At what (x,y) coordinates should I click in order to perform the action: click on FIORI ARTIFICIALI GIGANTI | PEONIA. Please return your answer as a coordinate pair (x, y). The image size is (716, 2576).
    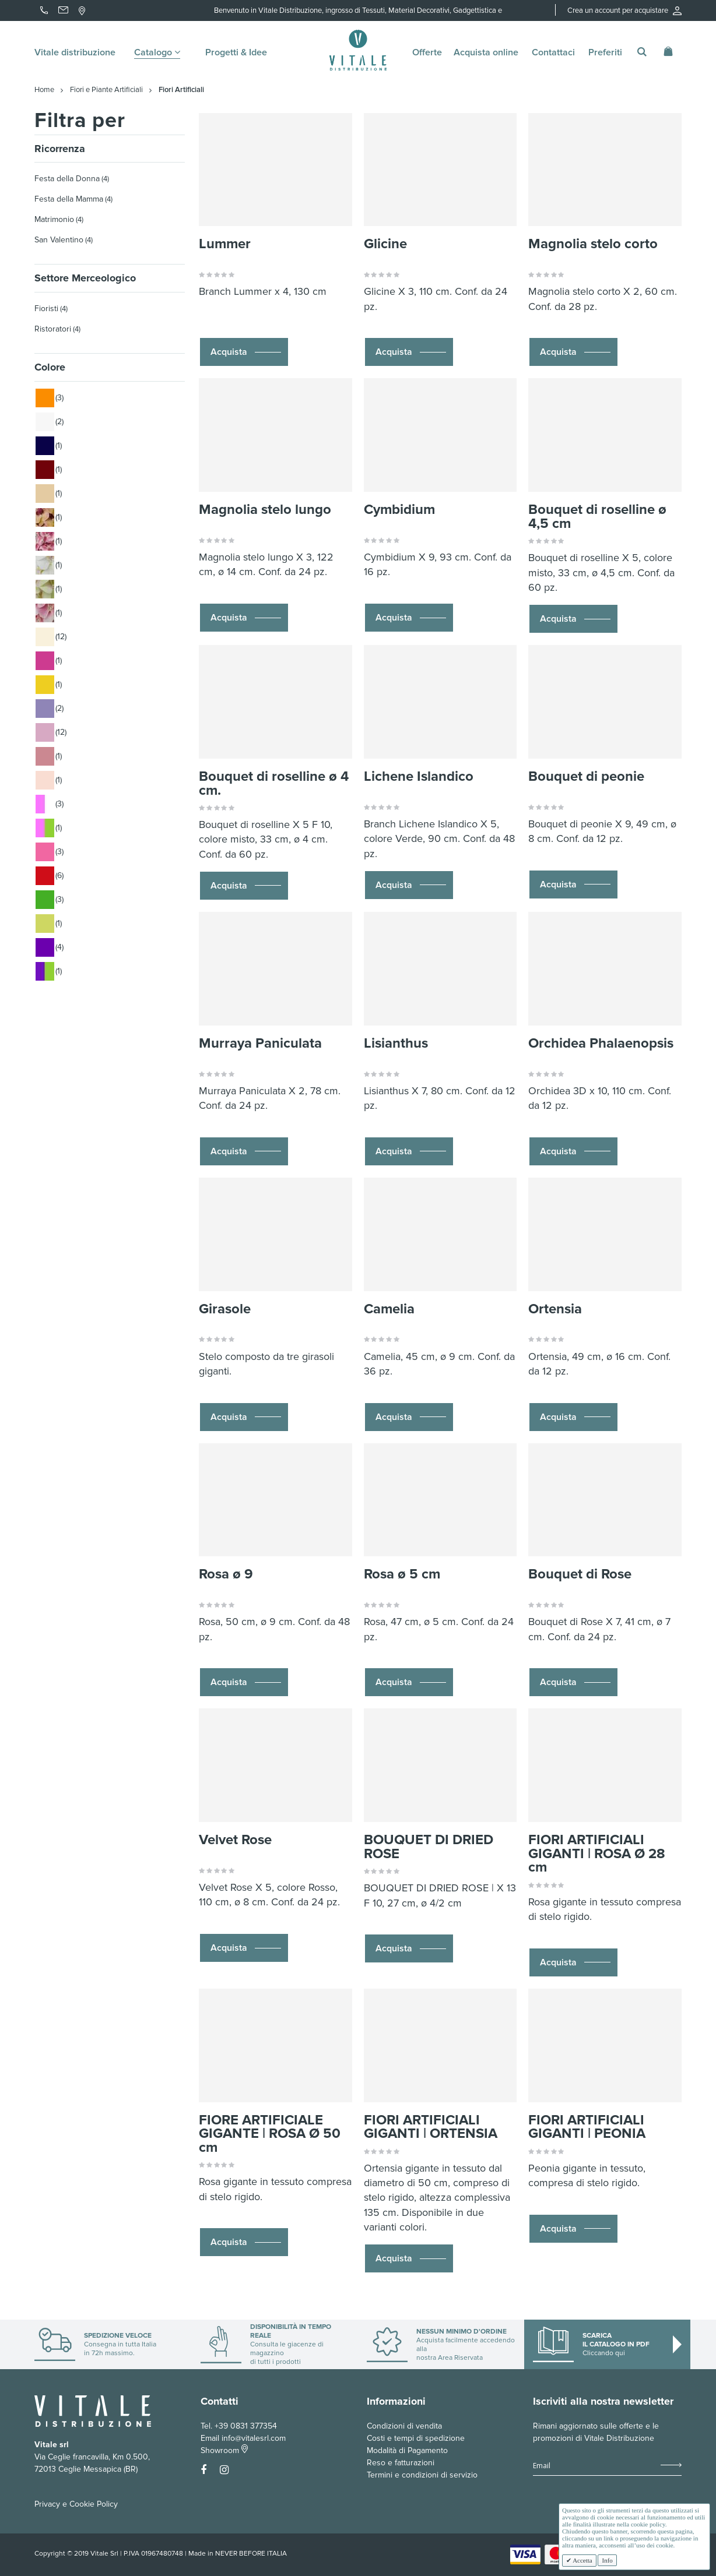
    Looking at the image, I should click on (586, 2127).